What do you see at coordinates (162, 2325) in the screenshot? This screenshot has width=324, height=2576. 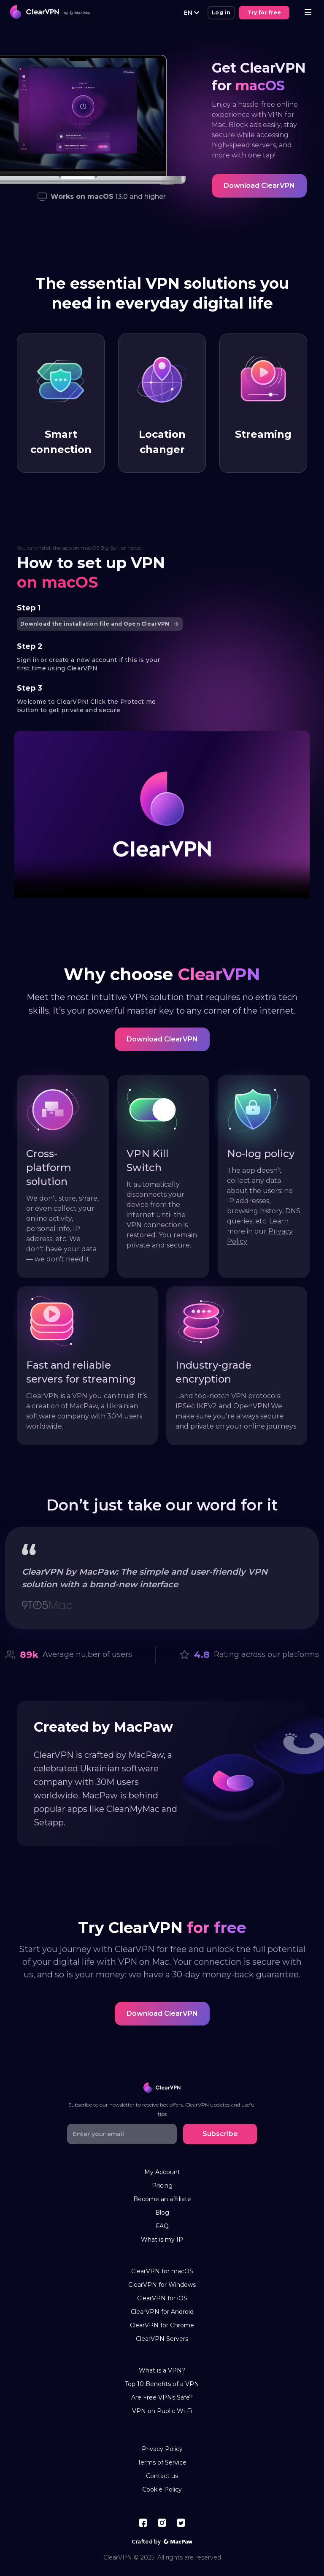 I see `ClearVPN for Chrome` at bounding box center [162, 2325].